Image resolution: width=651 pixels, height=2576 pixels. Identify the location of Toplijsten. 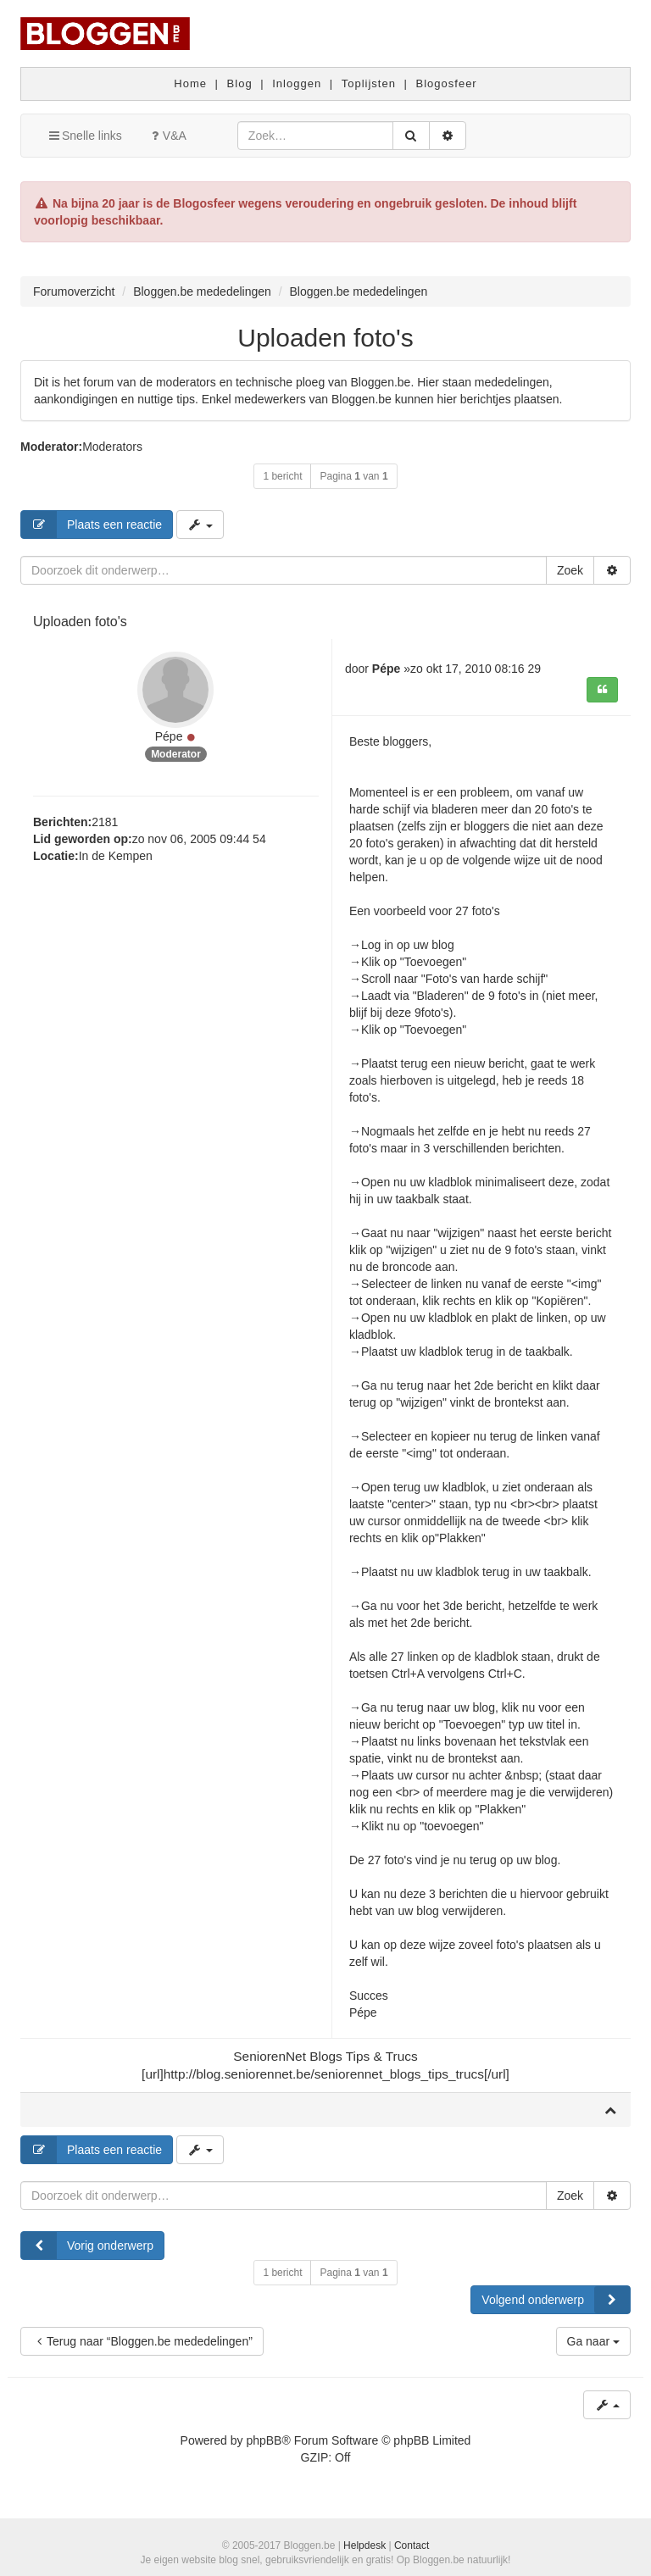
(369, 83).